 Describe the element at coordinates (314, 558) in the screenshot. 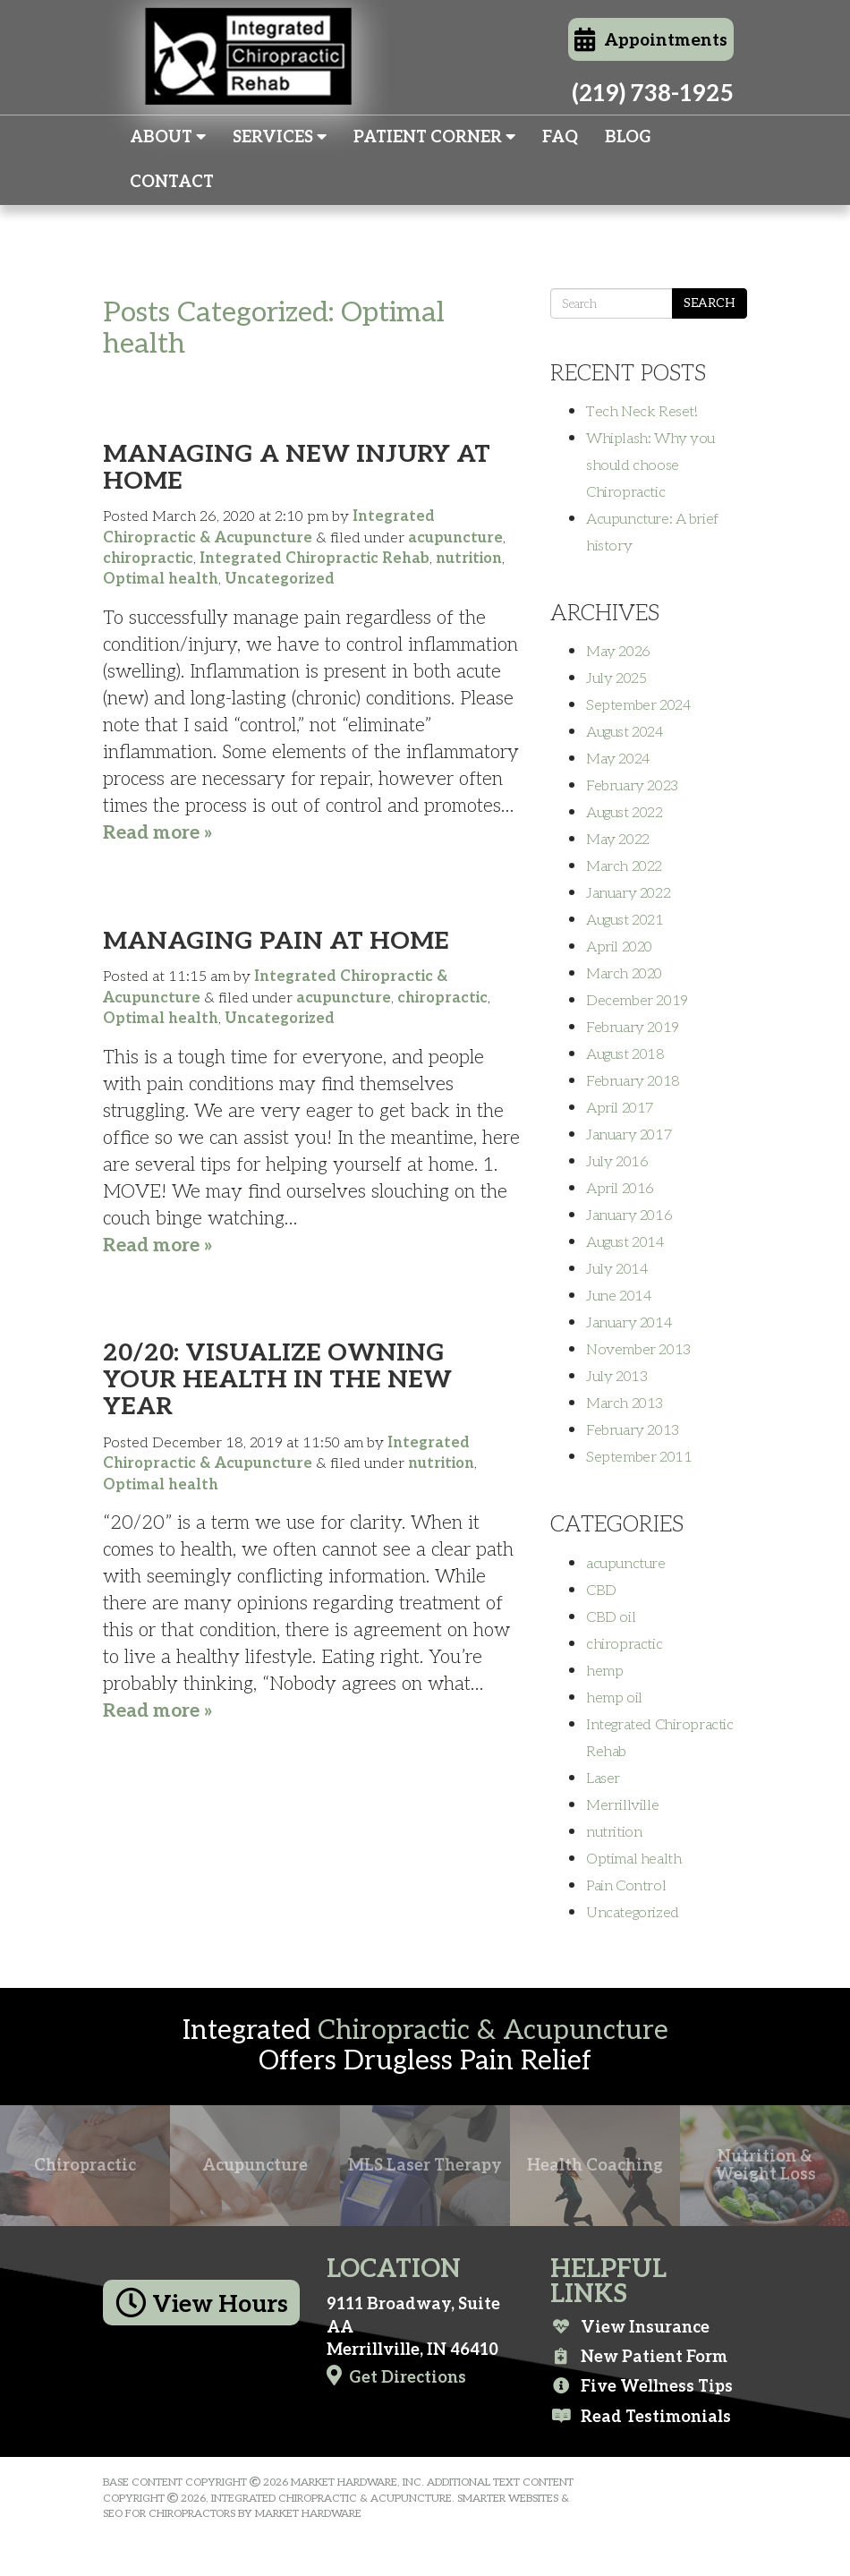

I see `Integrated Chiropractic Rehab` at that location.